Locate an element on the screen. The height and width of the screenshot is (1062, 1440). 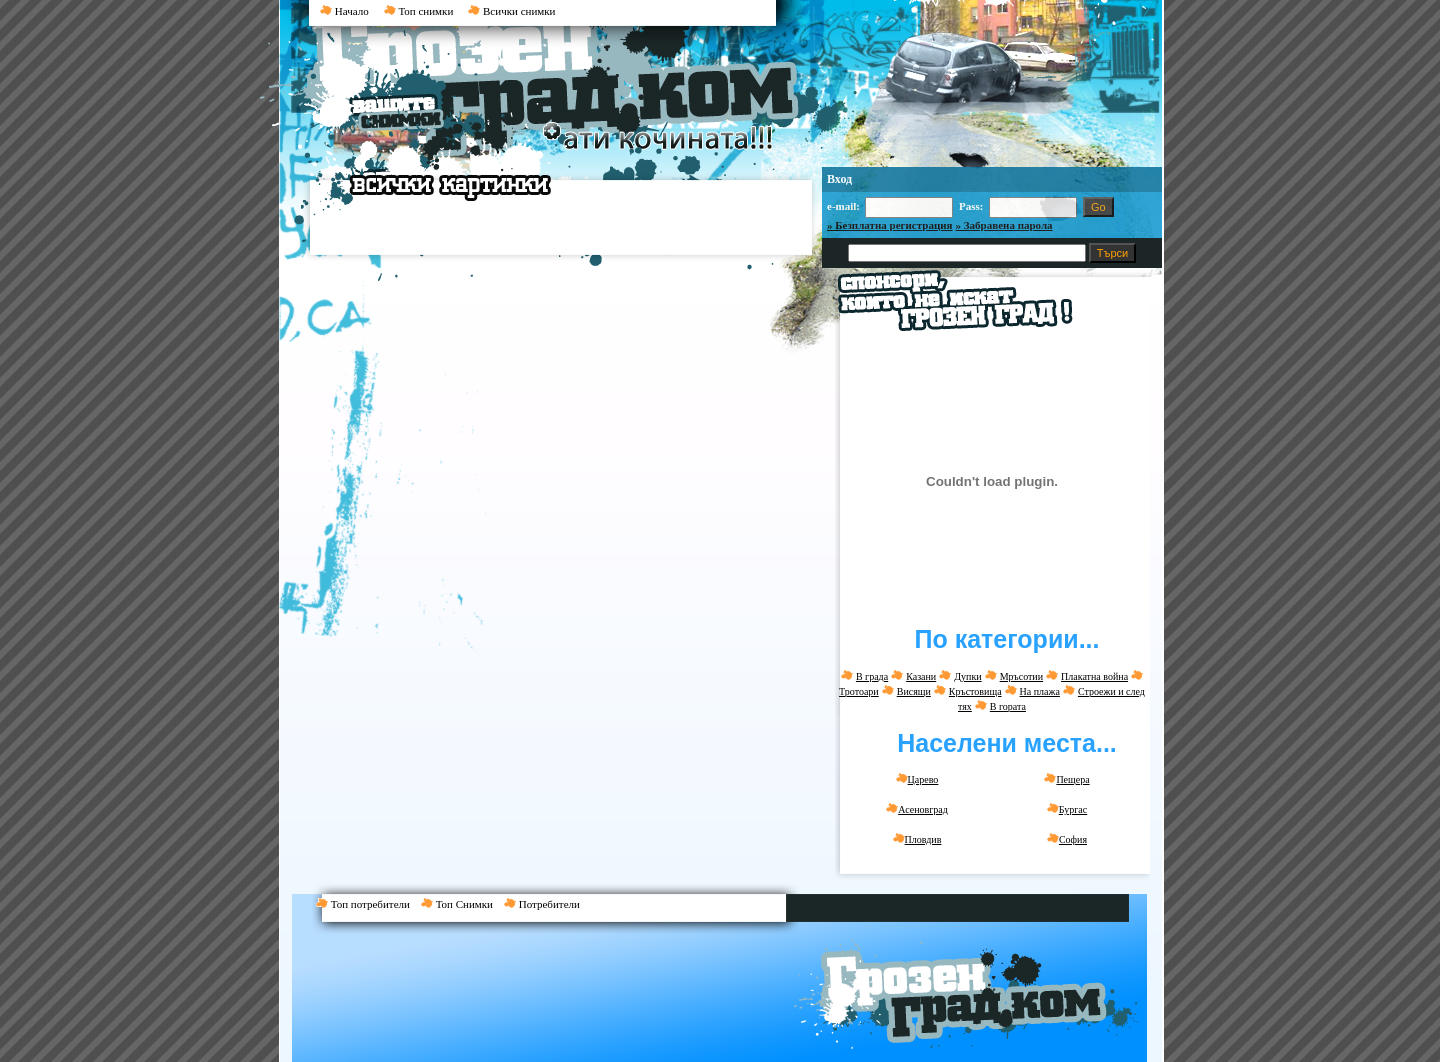
Топ Снимки is located at coordinates (462, 904).